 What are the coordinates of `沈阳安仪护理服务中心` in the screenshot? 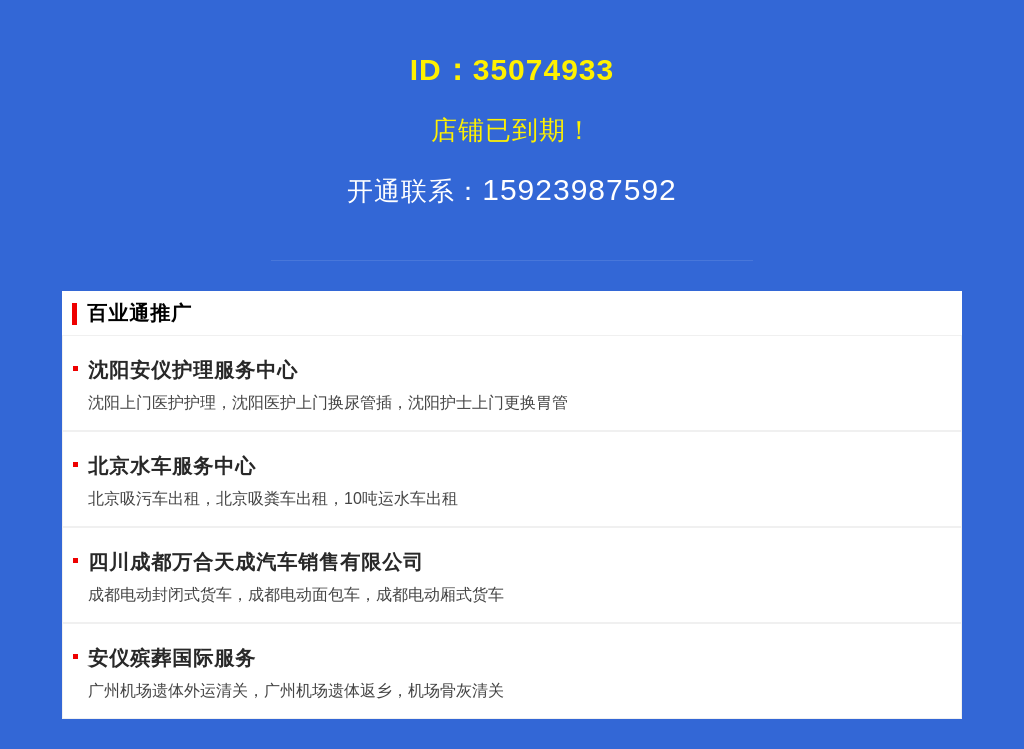 It's located at (193, 370).